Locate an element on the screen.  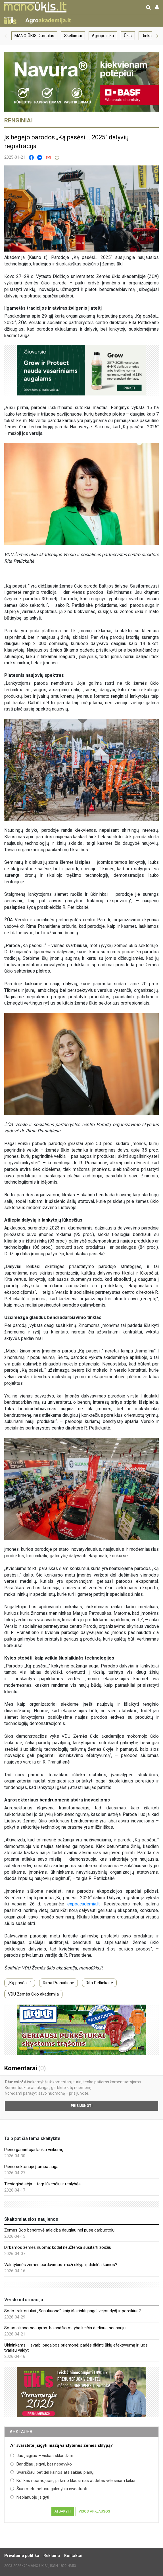
Žemės ūkio bendrovė atleidžia daugiau nei pusę darbuotojų is located at coordinates (59, 2230).